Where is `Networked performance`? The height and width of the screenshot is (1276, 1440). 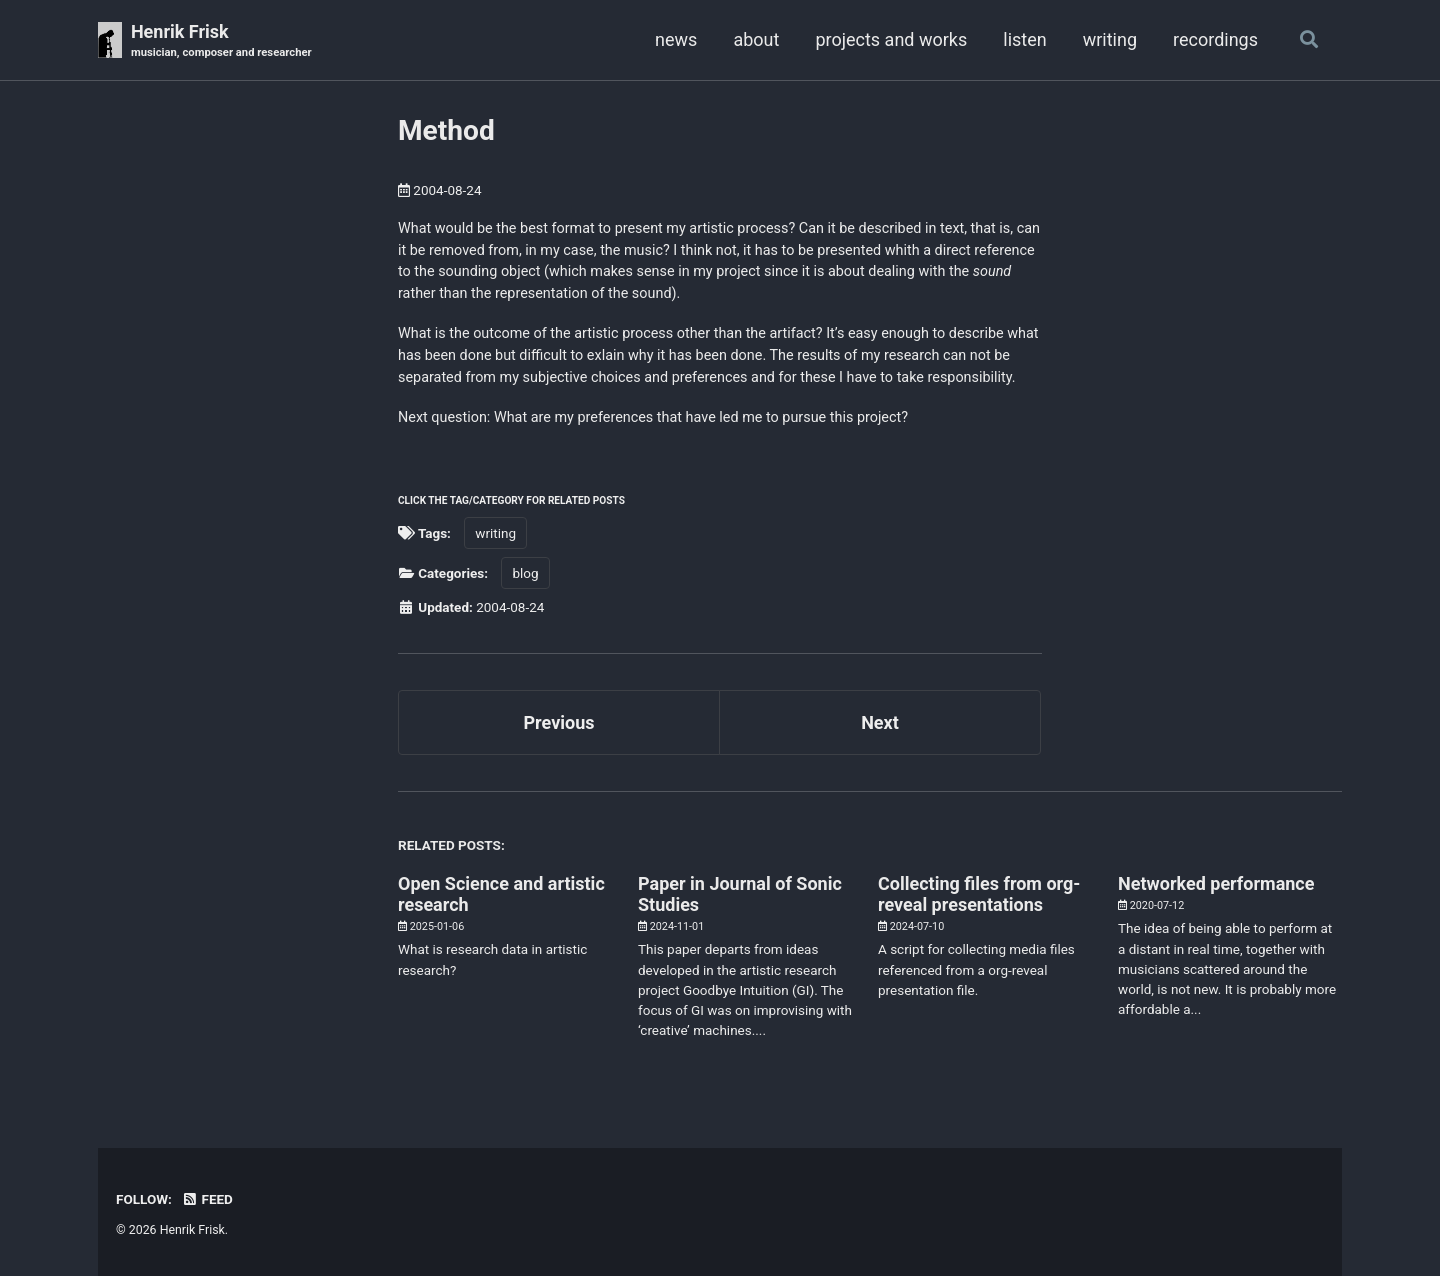
Networked performance is located at coordinates (1216, 883).